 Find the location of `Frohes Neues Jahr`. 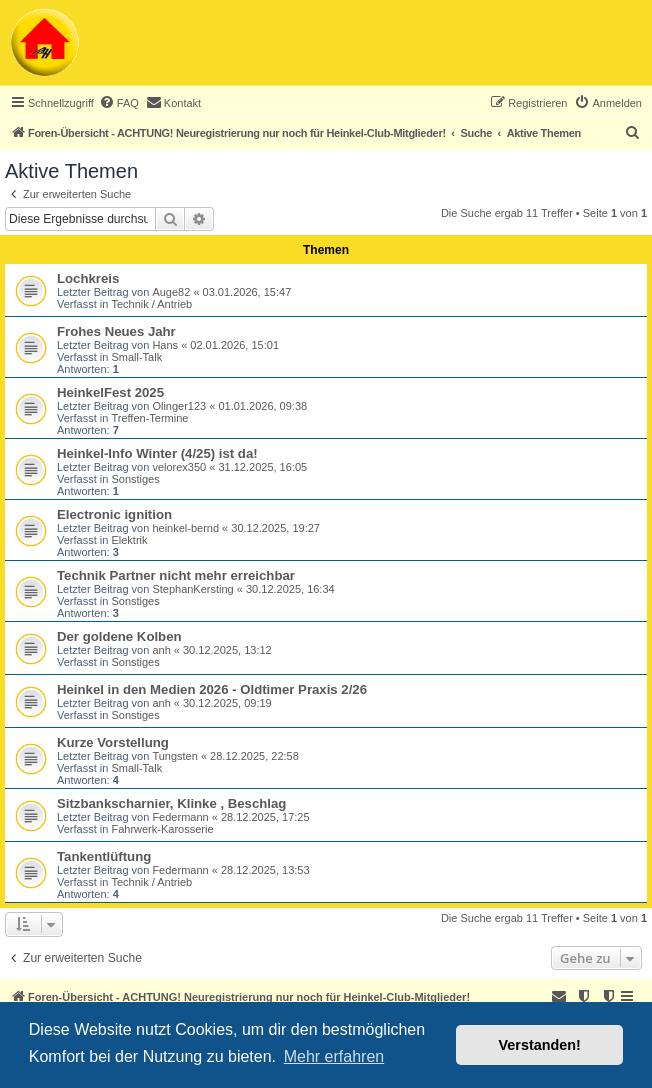

Frohes Neues Jahr is located at coordinates (116, 331).